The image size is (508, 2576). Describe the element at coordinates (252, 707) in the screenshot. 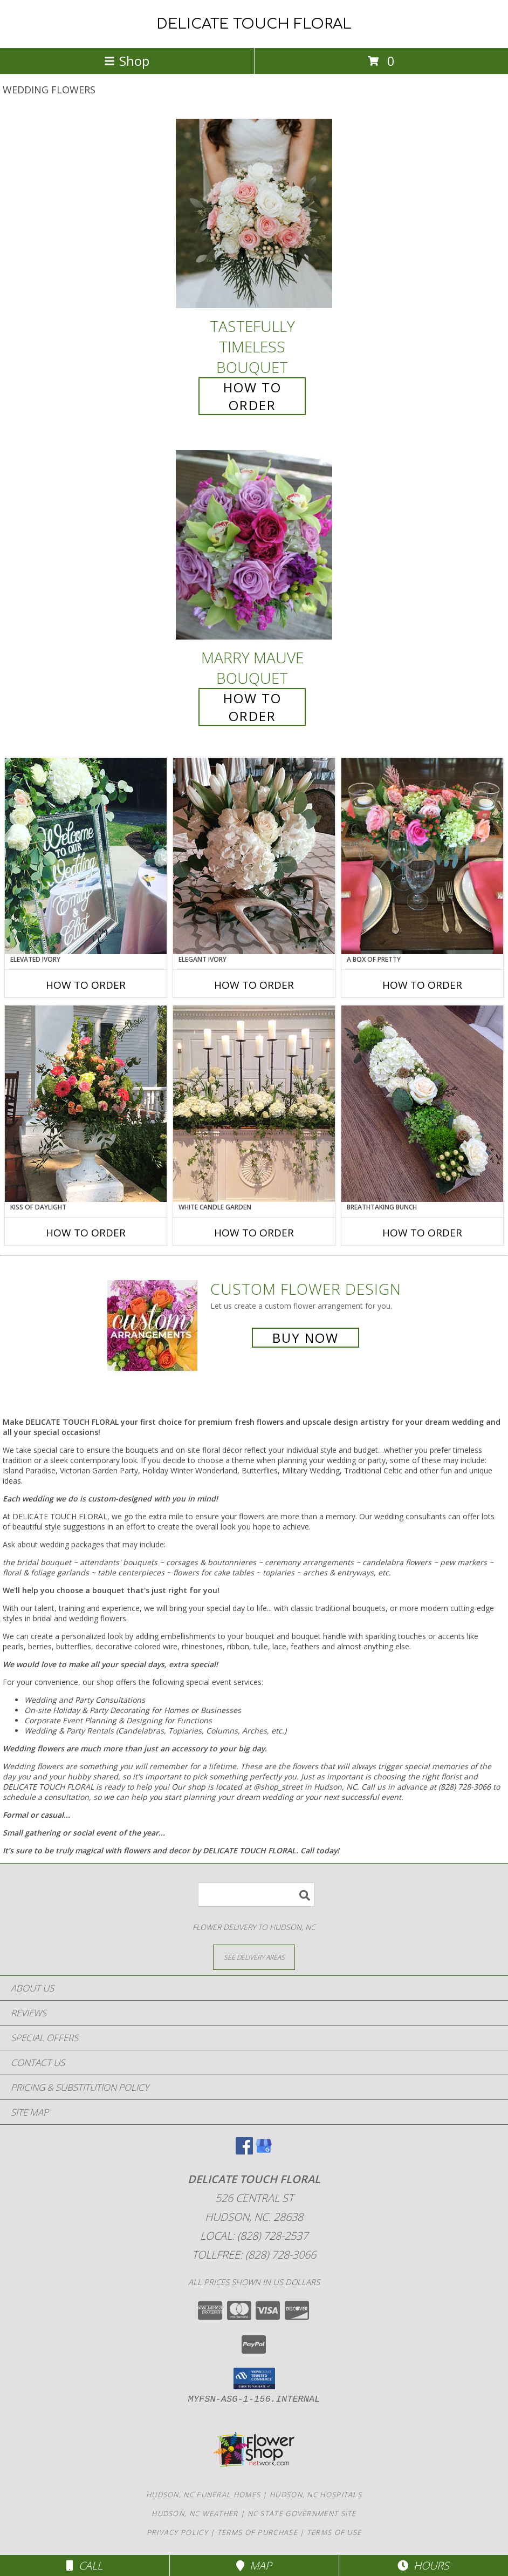

I see `How To Order [How to order Marry Mauve]` at that location.